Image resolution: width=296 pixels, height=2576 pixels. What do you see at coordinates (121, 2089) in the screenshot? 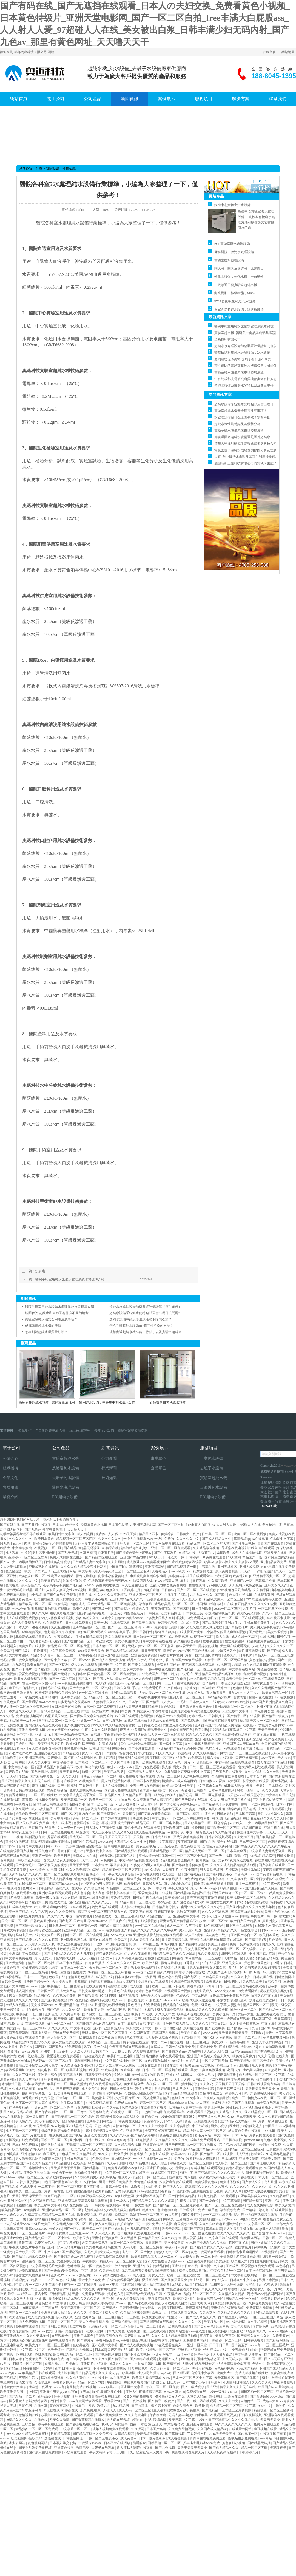
I see `日韩av免费播放` at bounding box center [121, 2089].